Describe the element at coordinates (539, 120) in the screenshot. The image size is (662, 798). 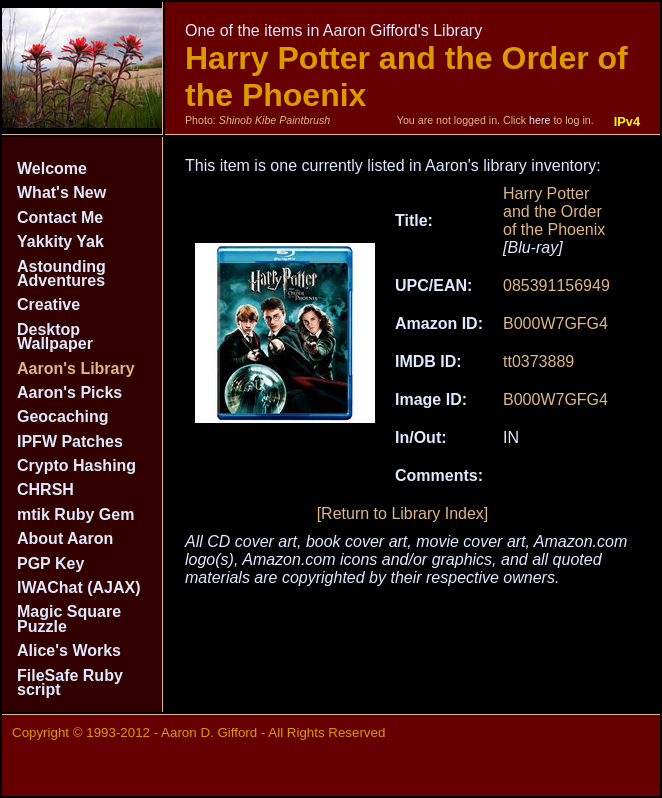
I see `here` at that location.